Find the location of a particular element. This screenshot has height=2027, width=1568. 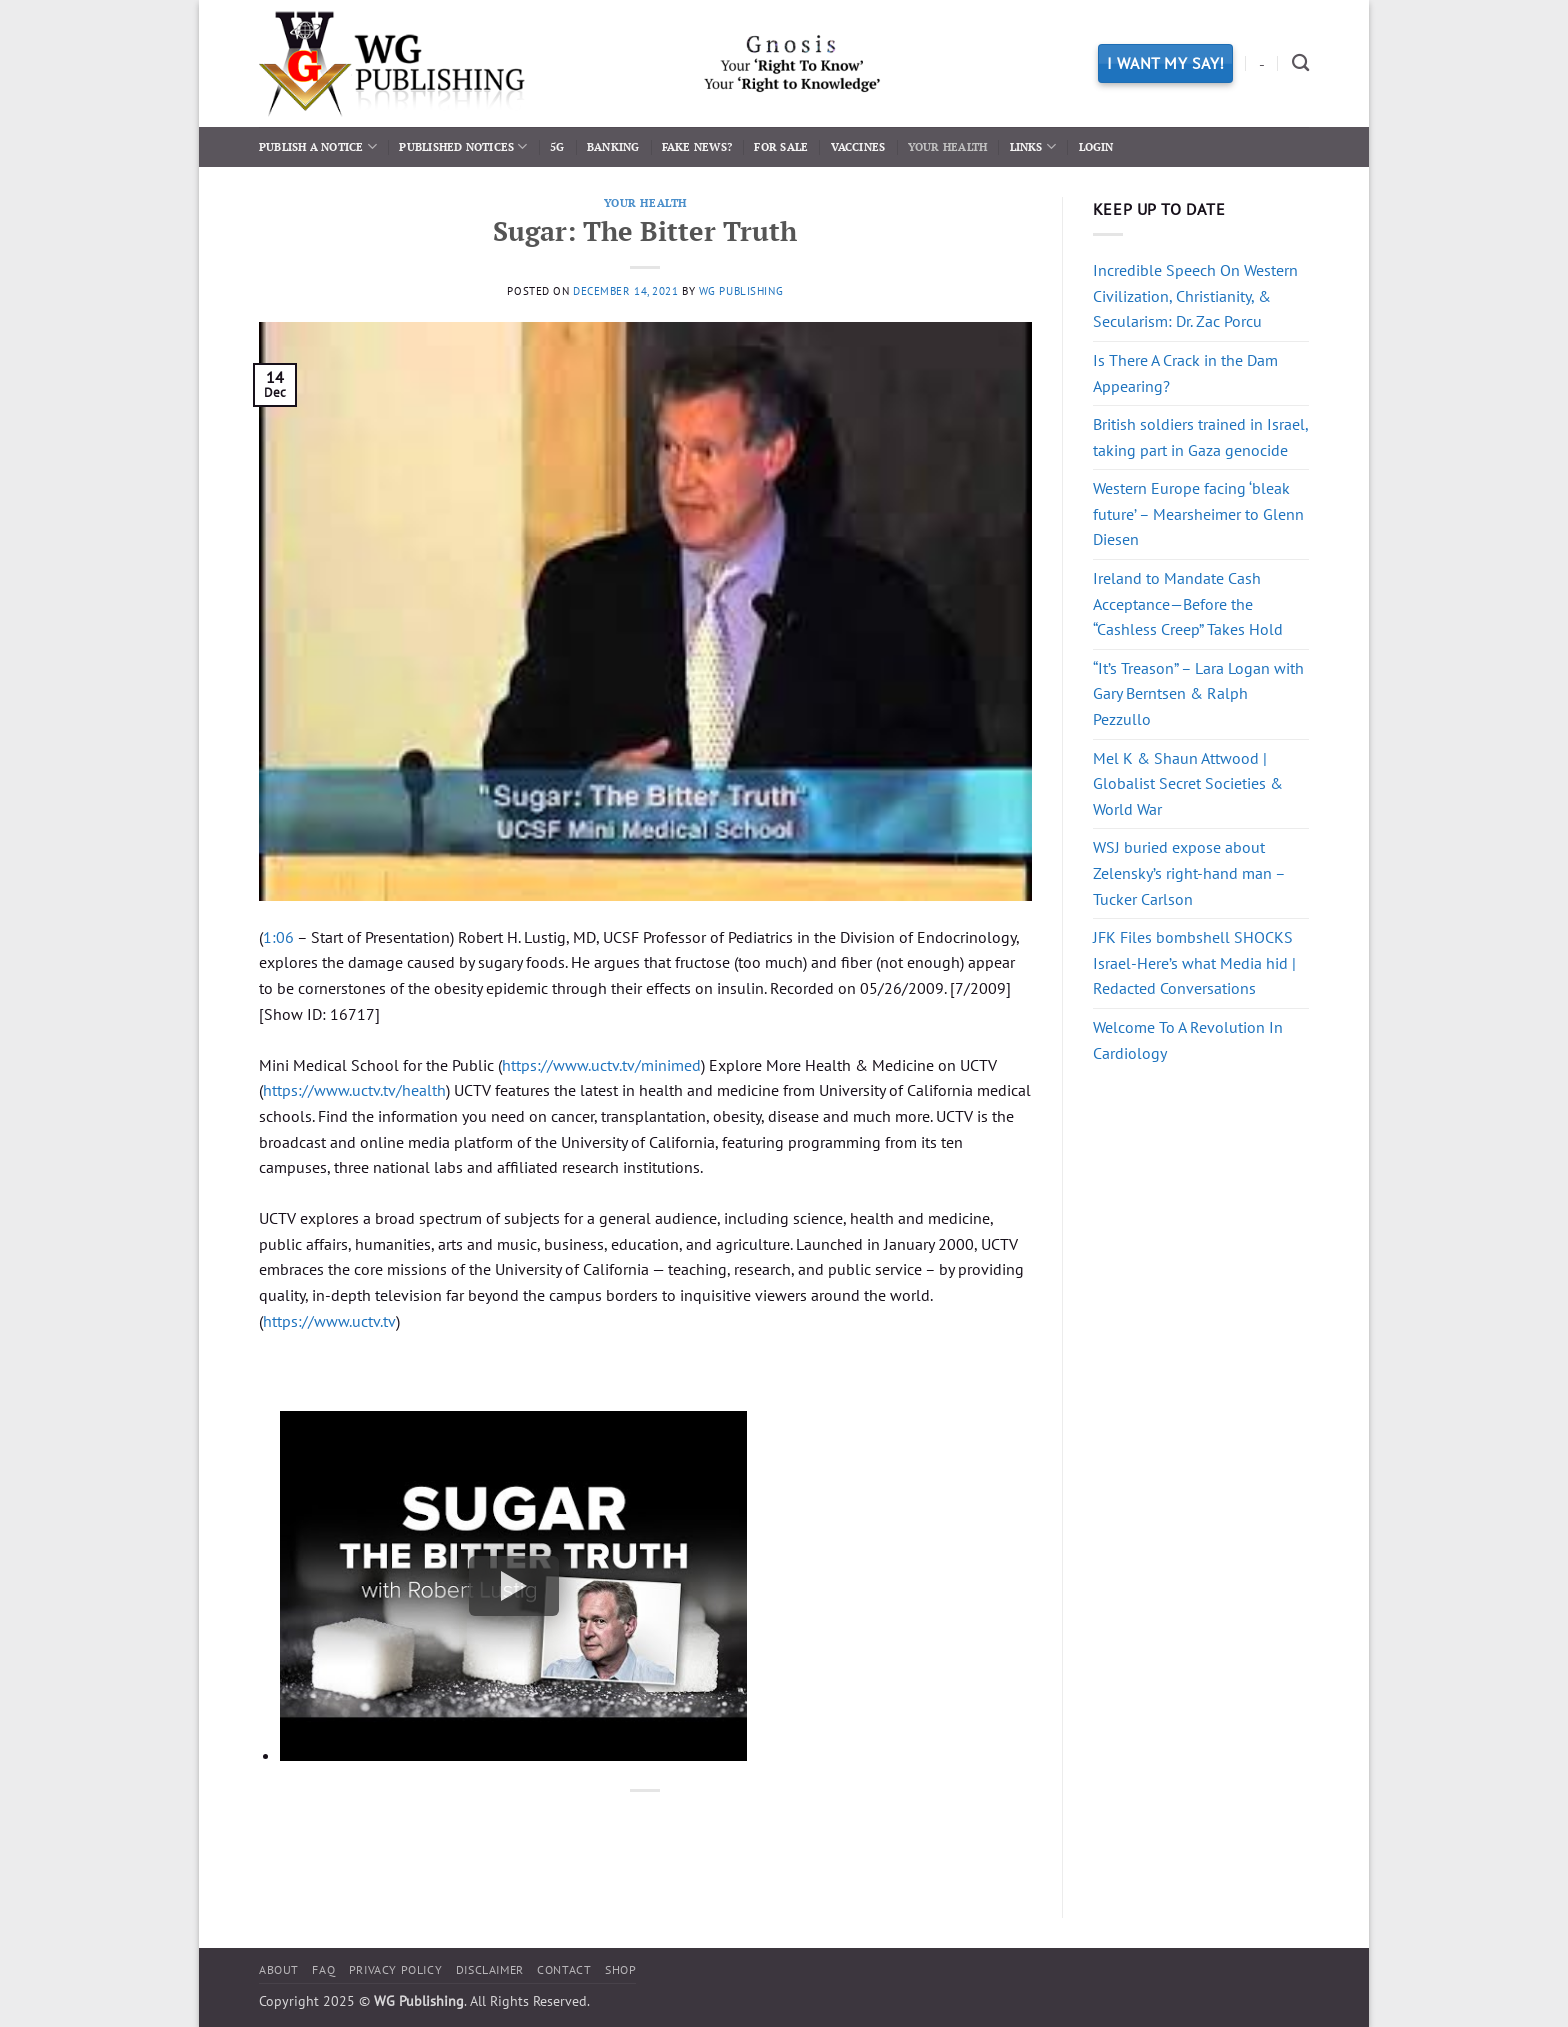

FAQ is located at coordinates (323, 1969).